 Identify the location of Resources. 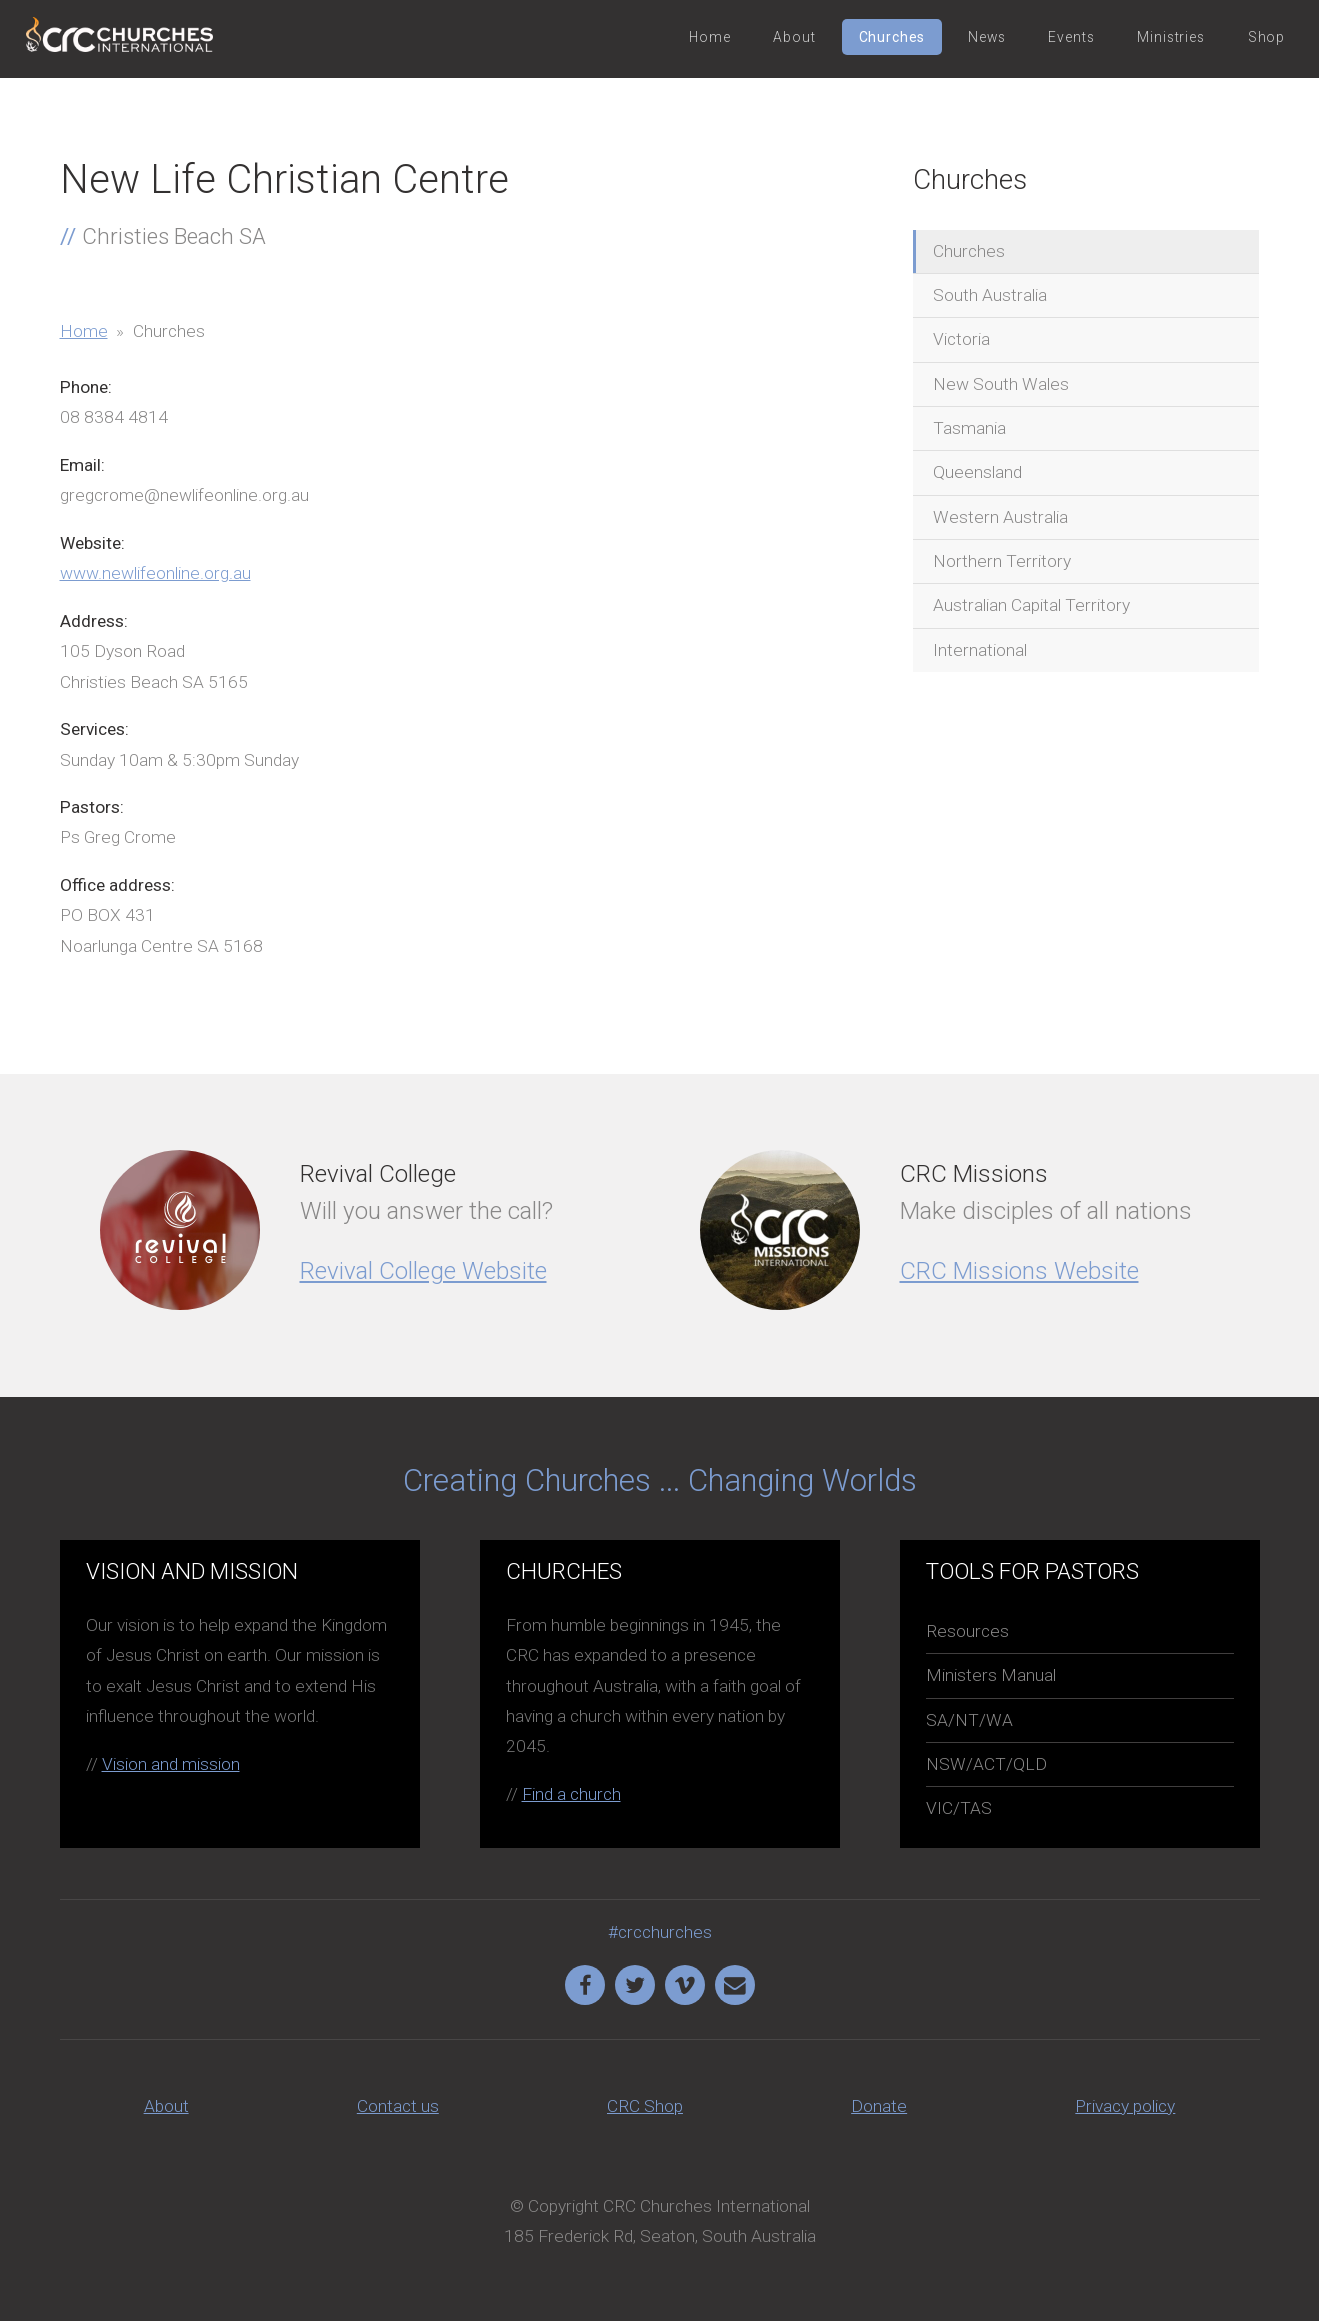
(967, 1631).